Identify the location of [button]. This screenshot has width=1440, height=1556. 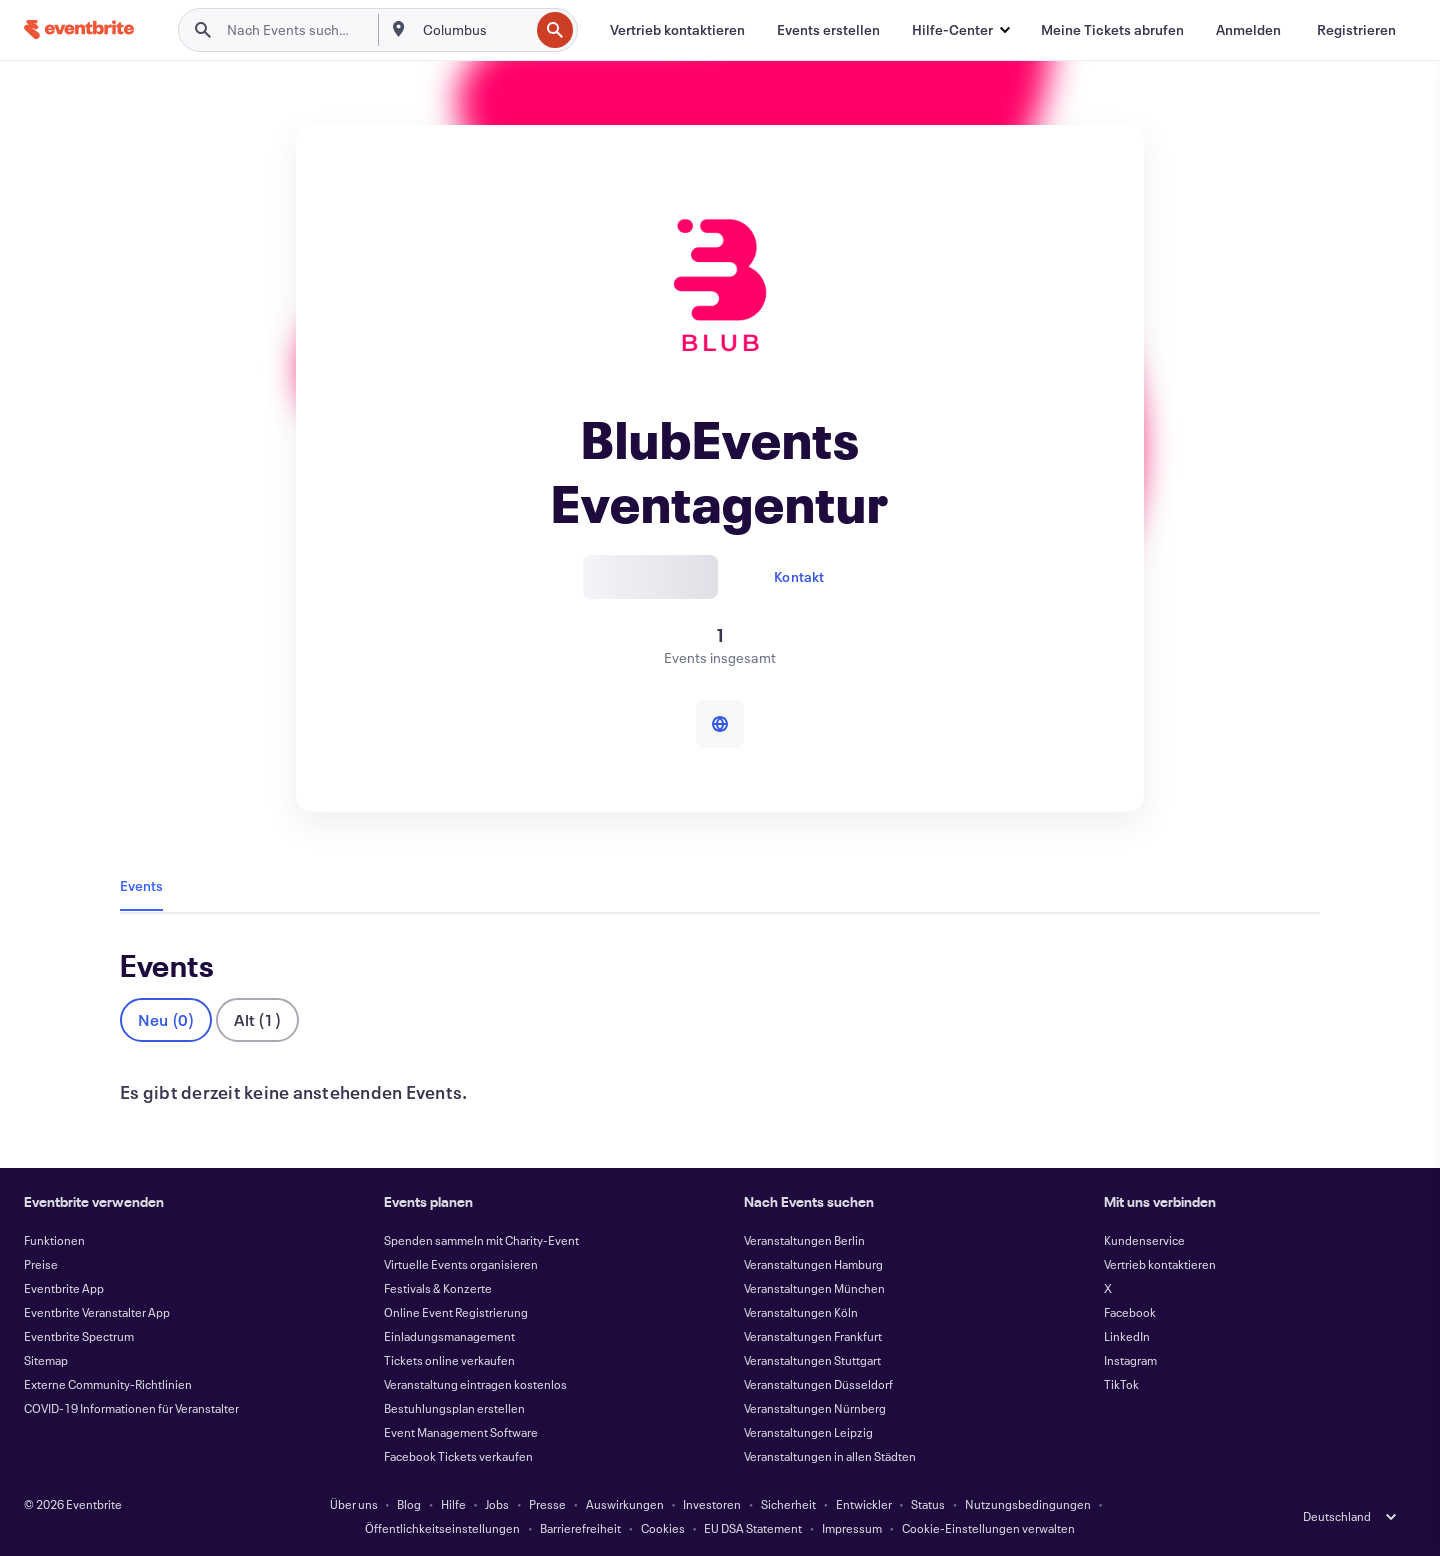
(960, 30).